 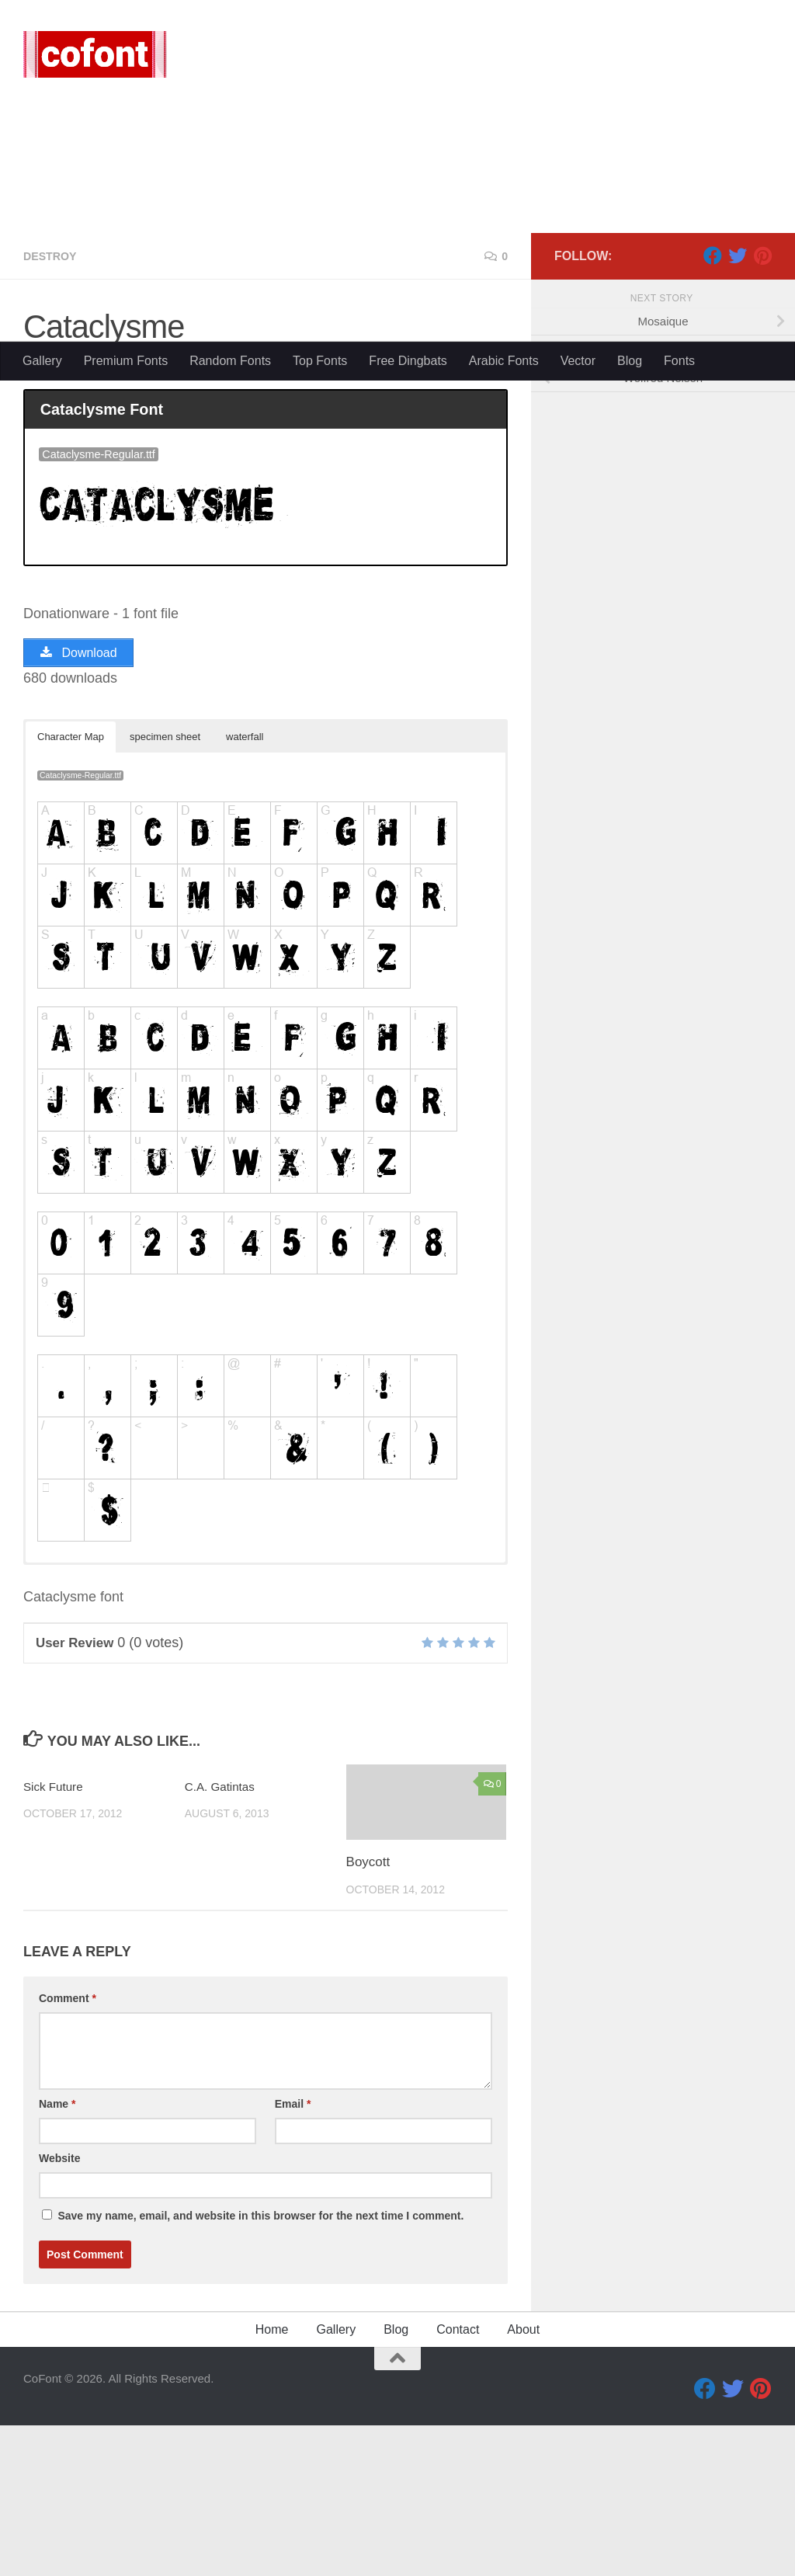 I want to click on Boycott, so click(x=368, y=2013).